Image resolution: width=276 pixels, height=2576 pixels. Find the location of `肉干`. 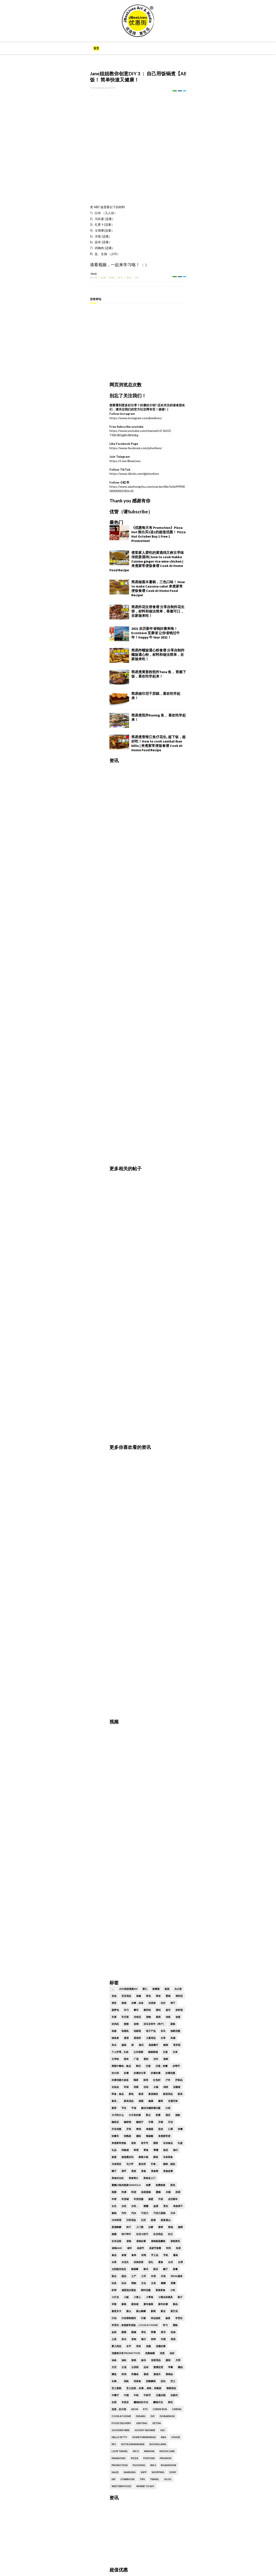

肉干 is located at coordinates (203, 1908).